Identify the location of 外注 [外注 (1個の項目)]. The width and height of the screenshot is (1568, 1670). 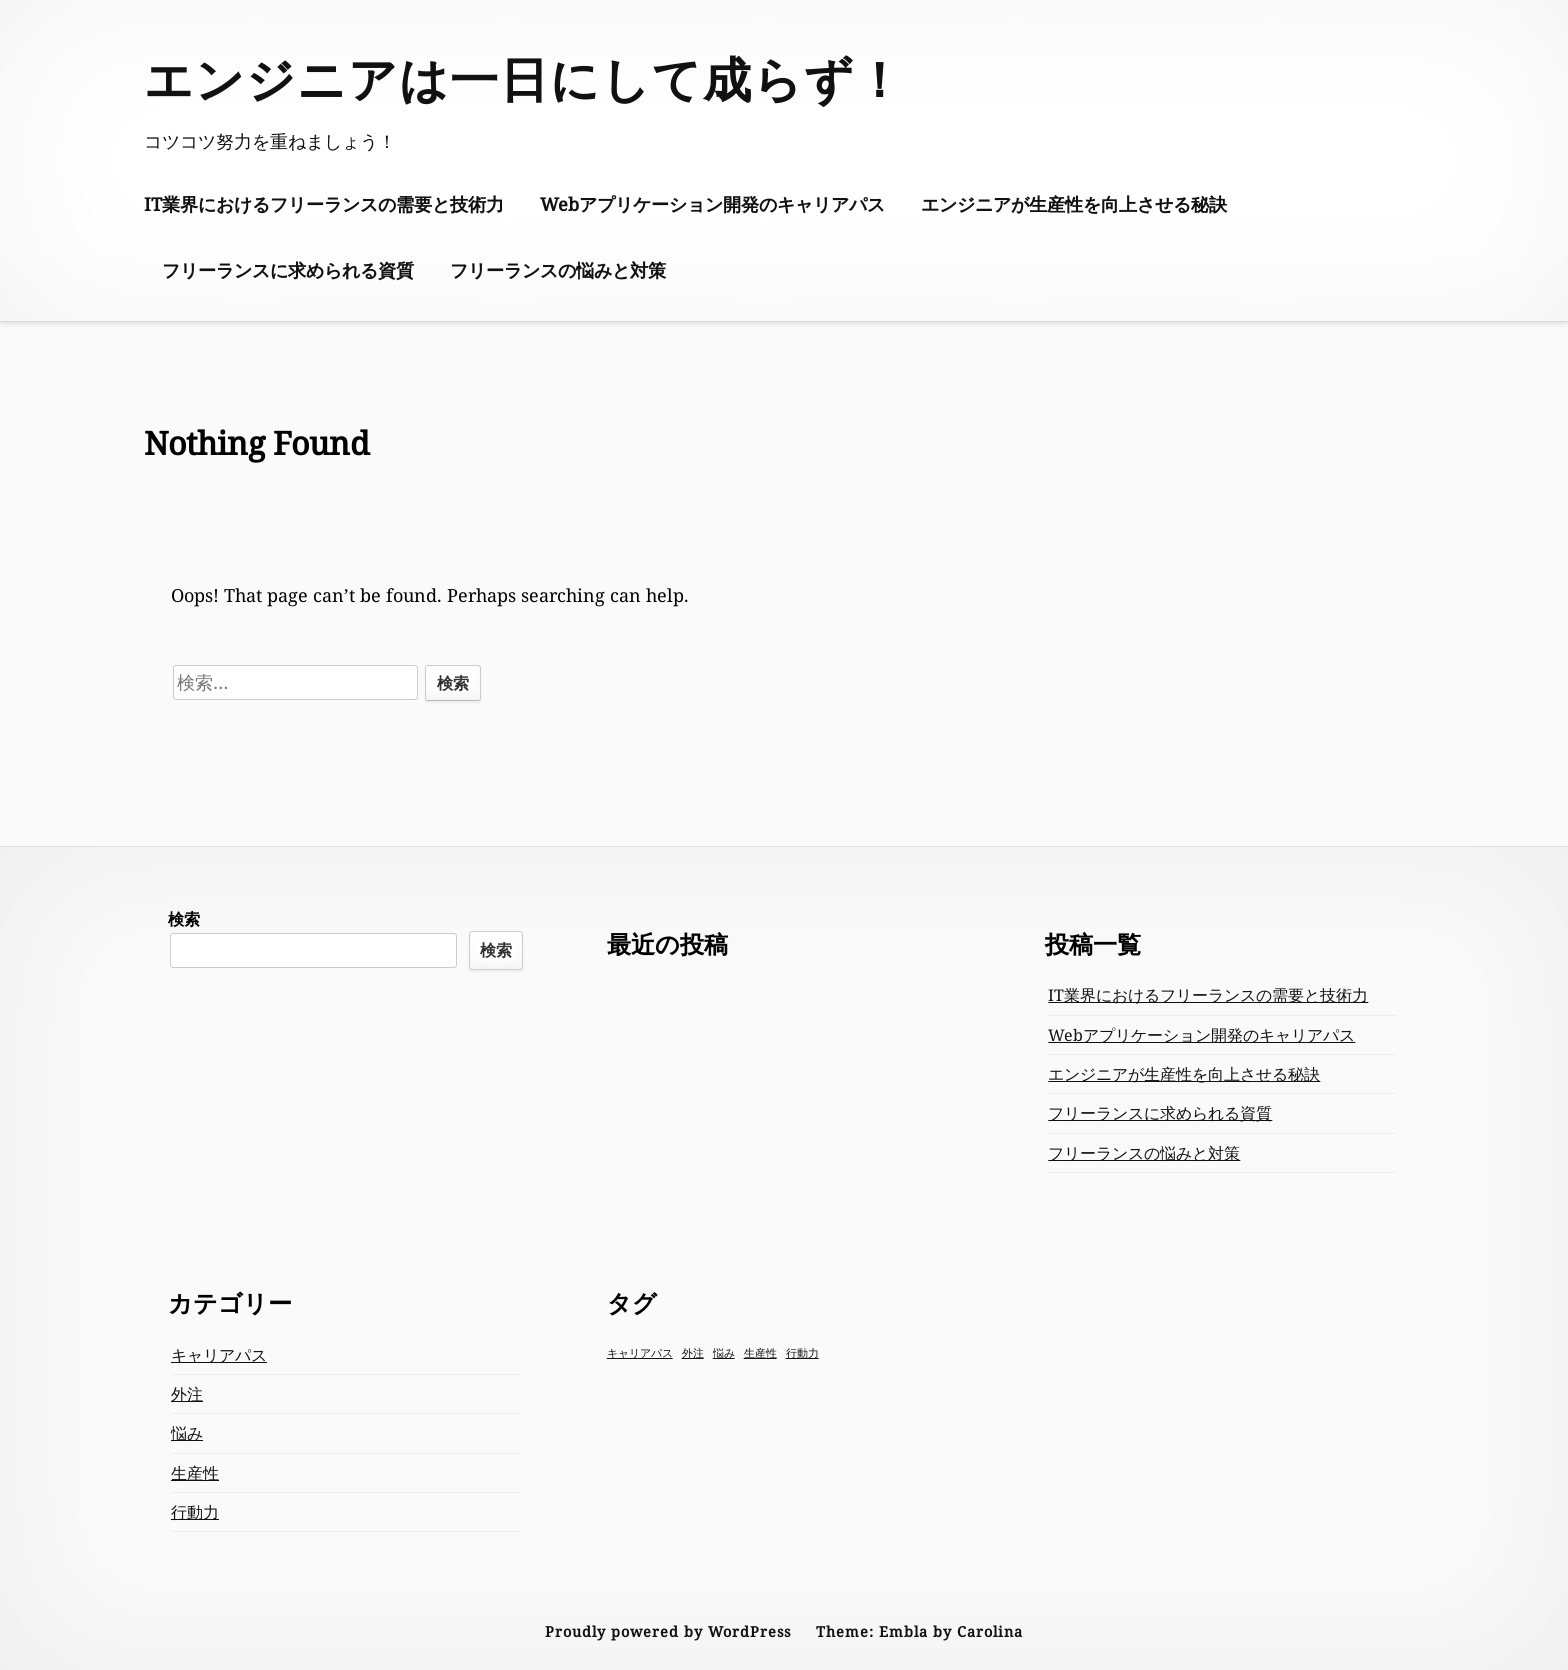
(693, 1353).